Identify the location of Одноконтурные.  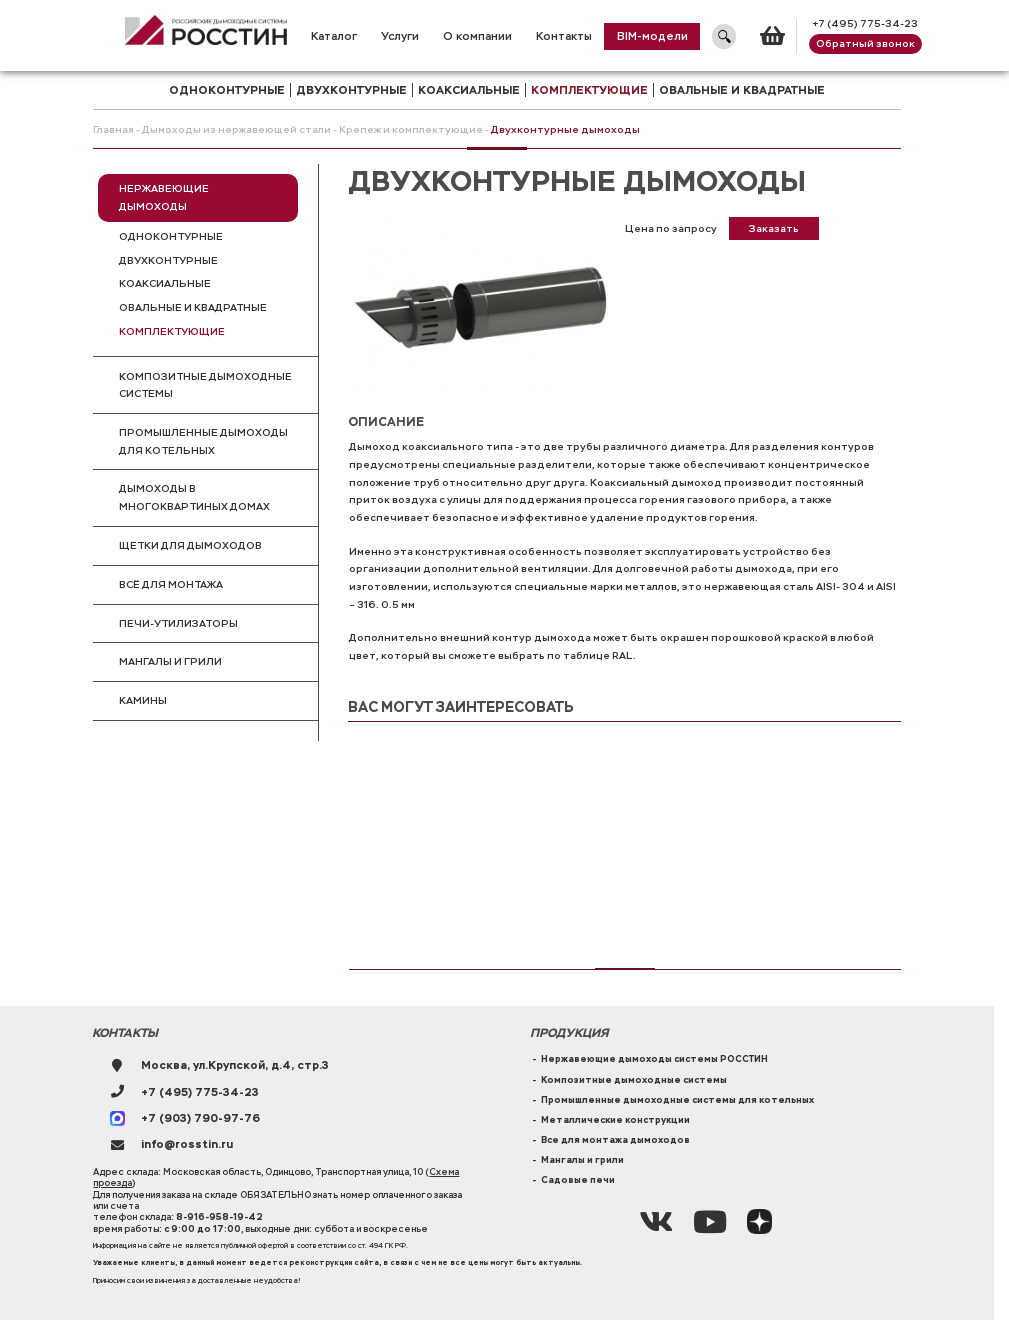
(171, 236).